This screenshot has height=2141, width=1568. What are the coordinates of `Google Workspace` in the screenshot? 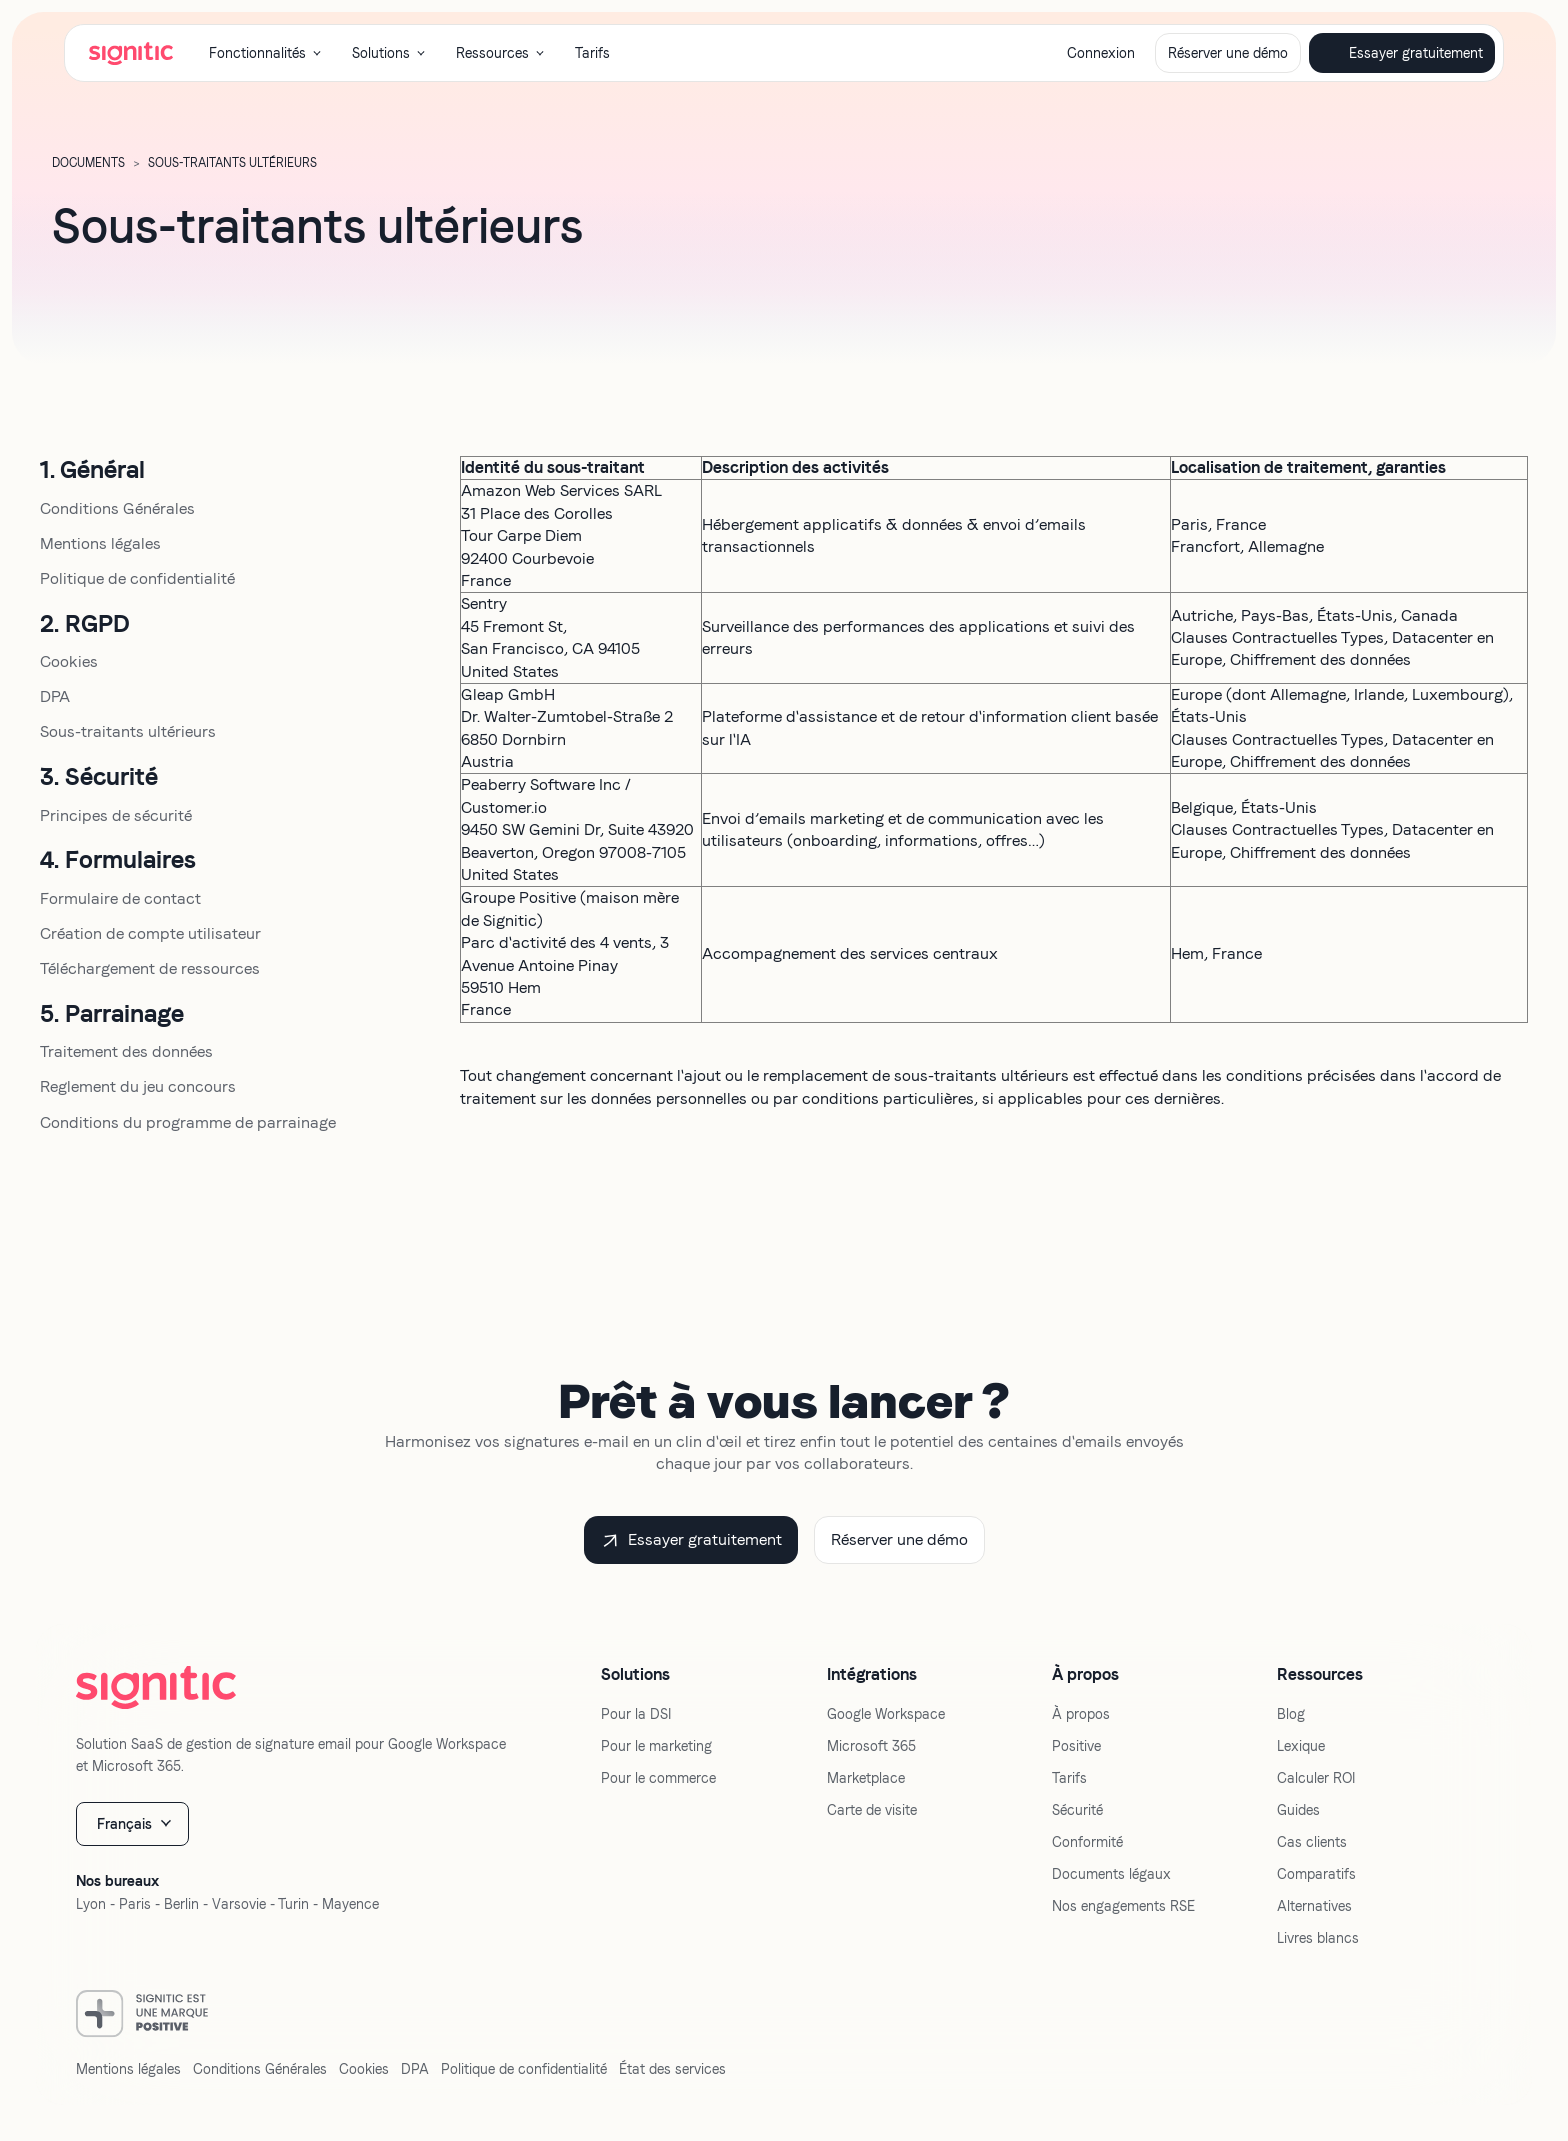 It's located at (886, 1714).